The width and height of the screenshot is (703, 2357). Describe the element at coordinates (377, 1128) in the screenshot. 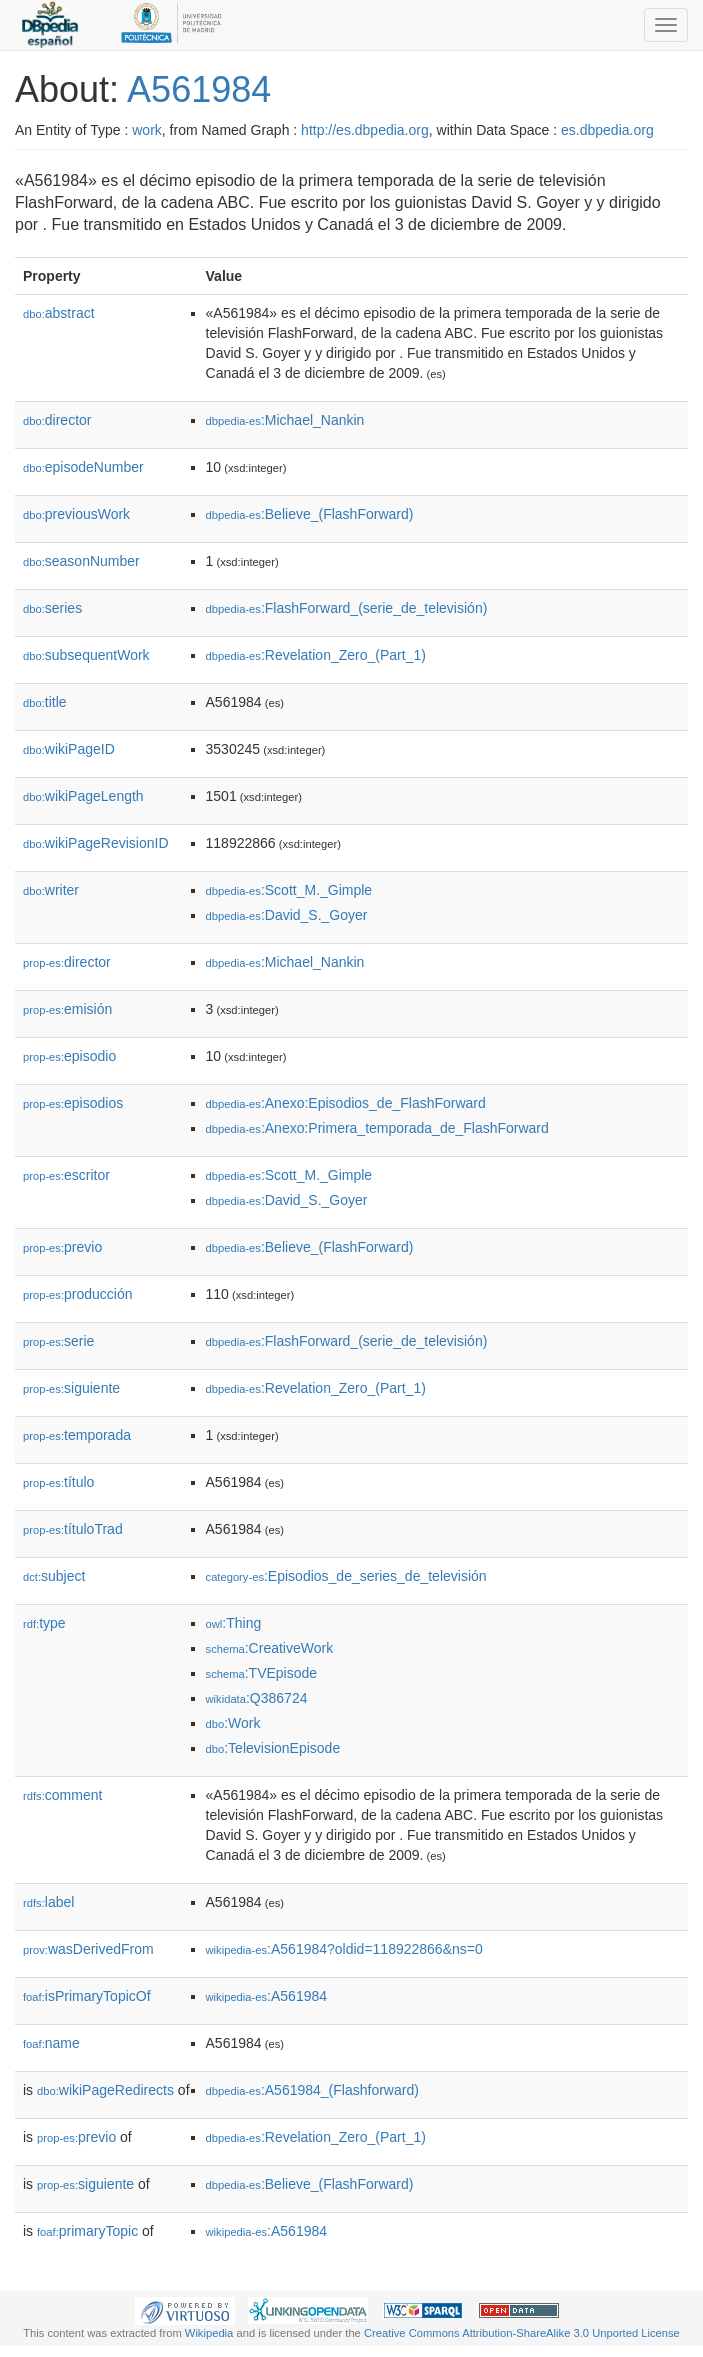

I see `:Anexo:Primera_temporada_de_FlashForward` at that location.